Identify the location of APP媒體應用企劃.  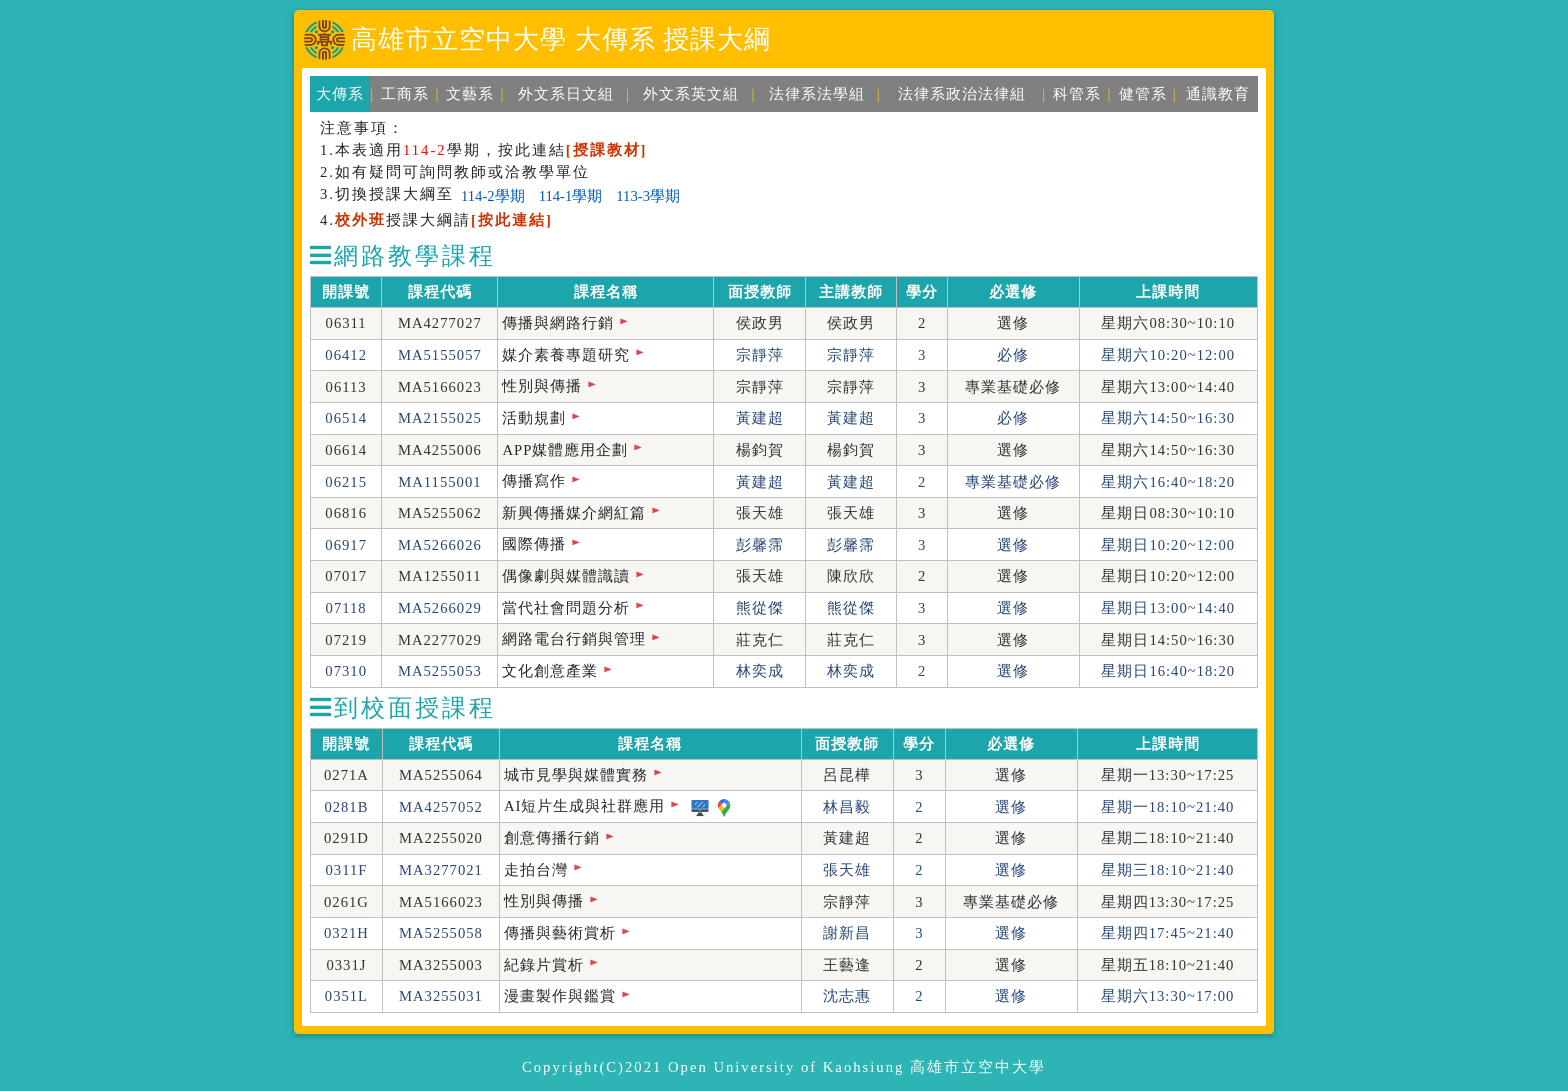
(565, 450).